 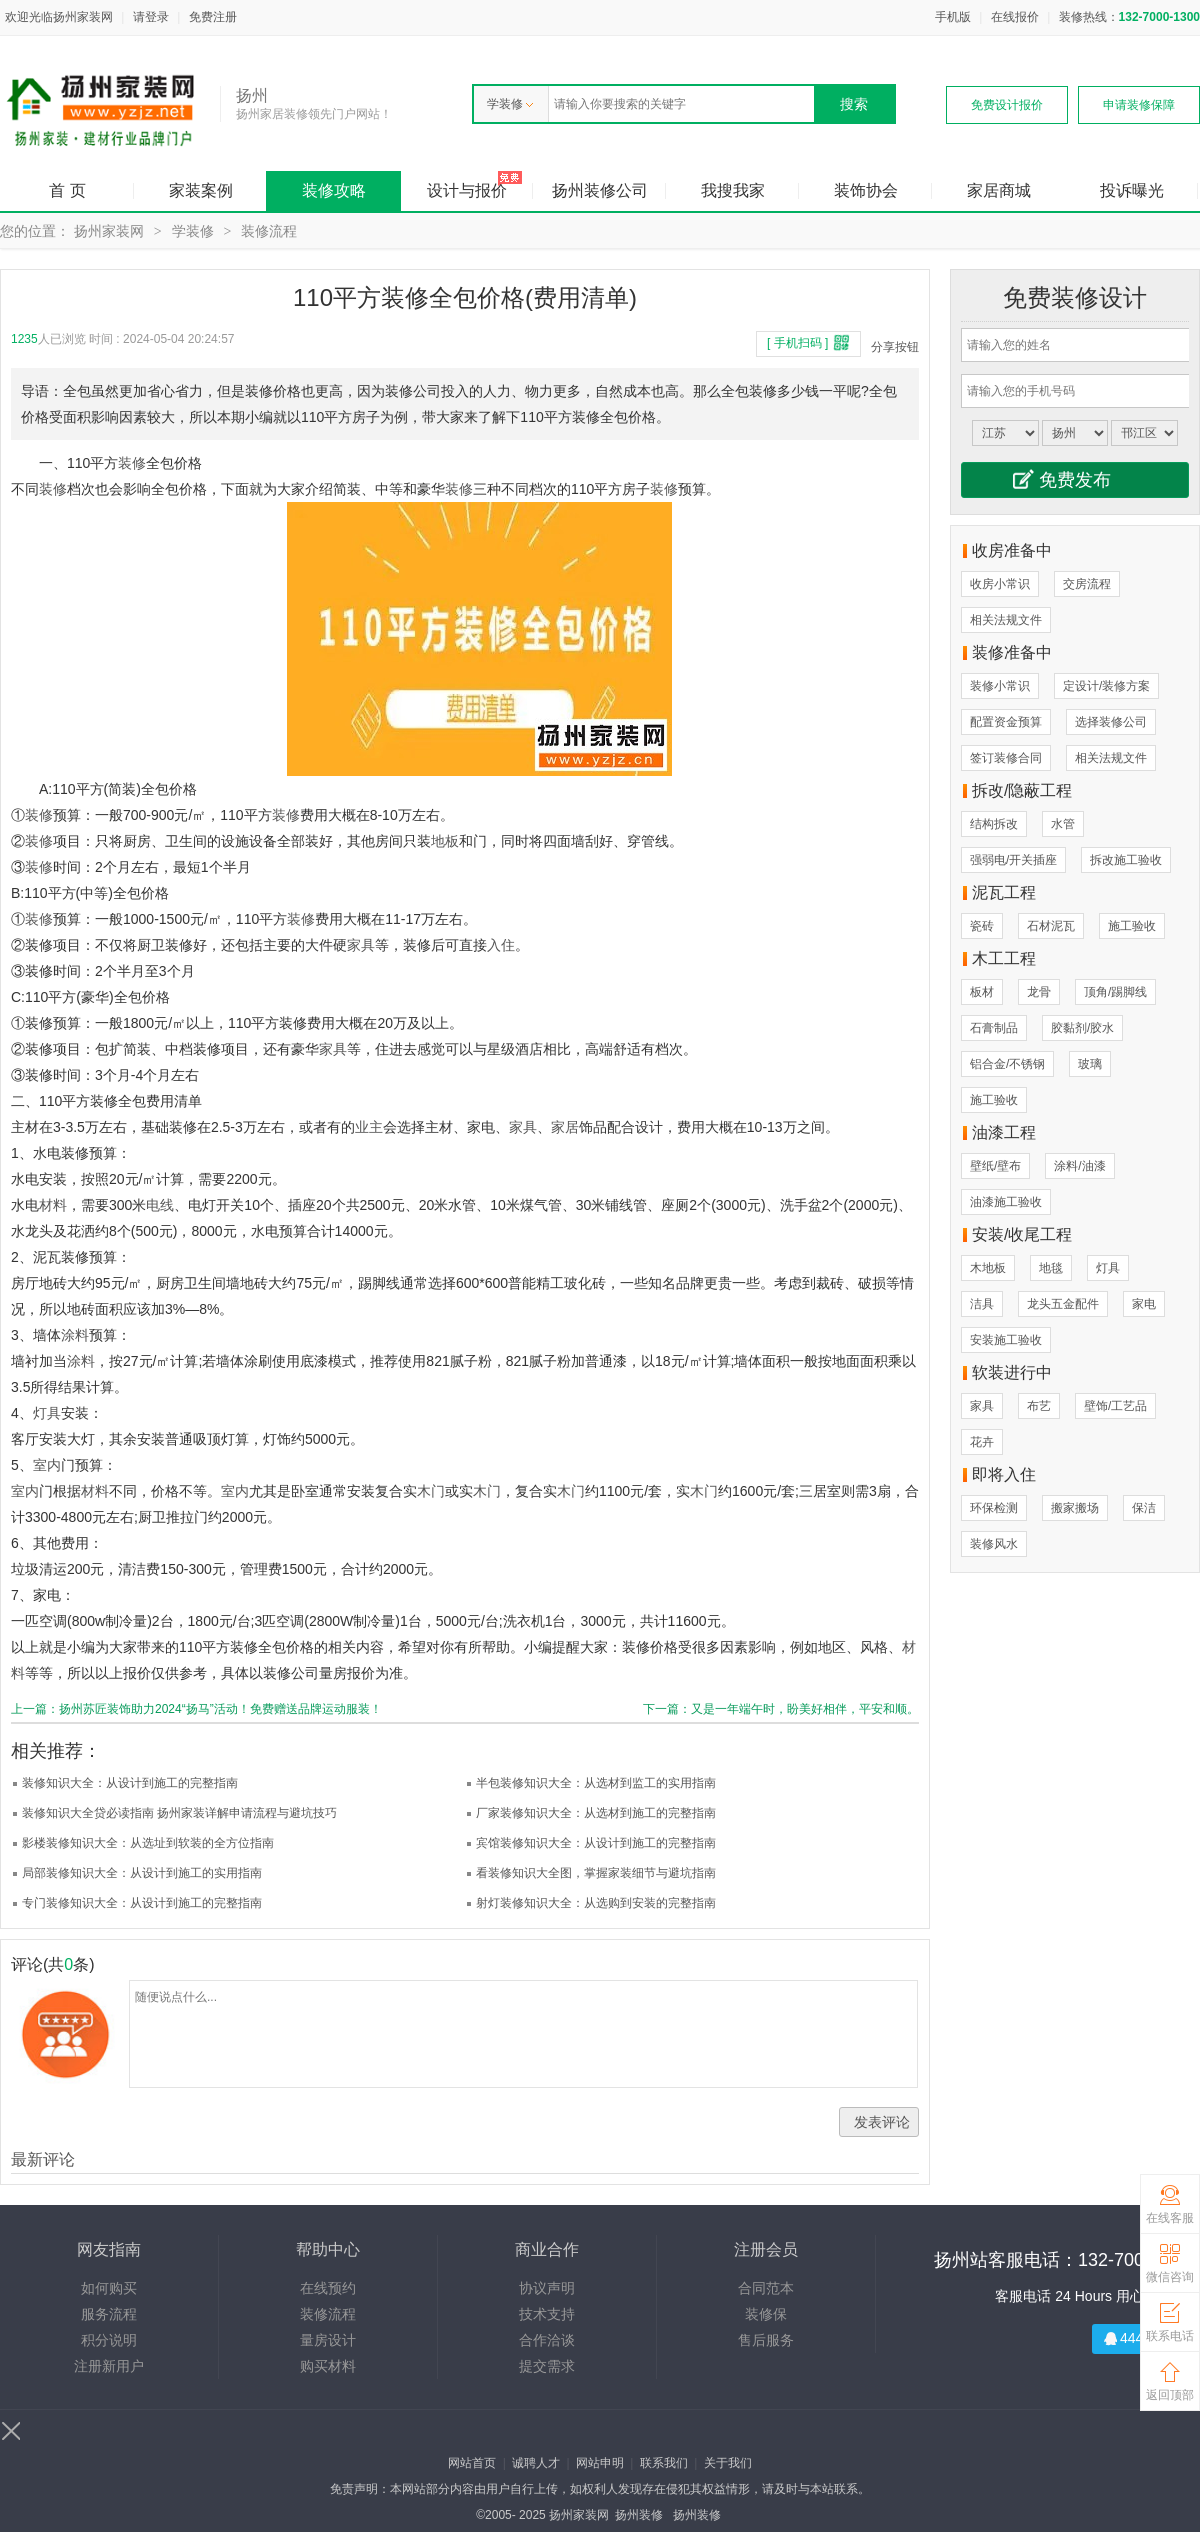 What do you see at coordinates (47, 1413) in the screenshot?
I see `灯具` at bounding box center [47, 1413].